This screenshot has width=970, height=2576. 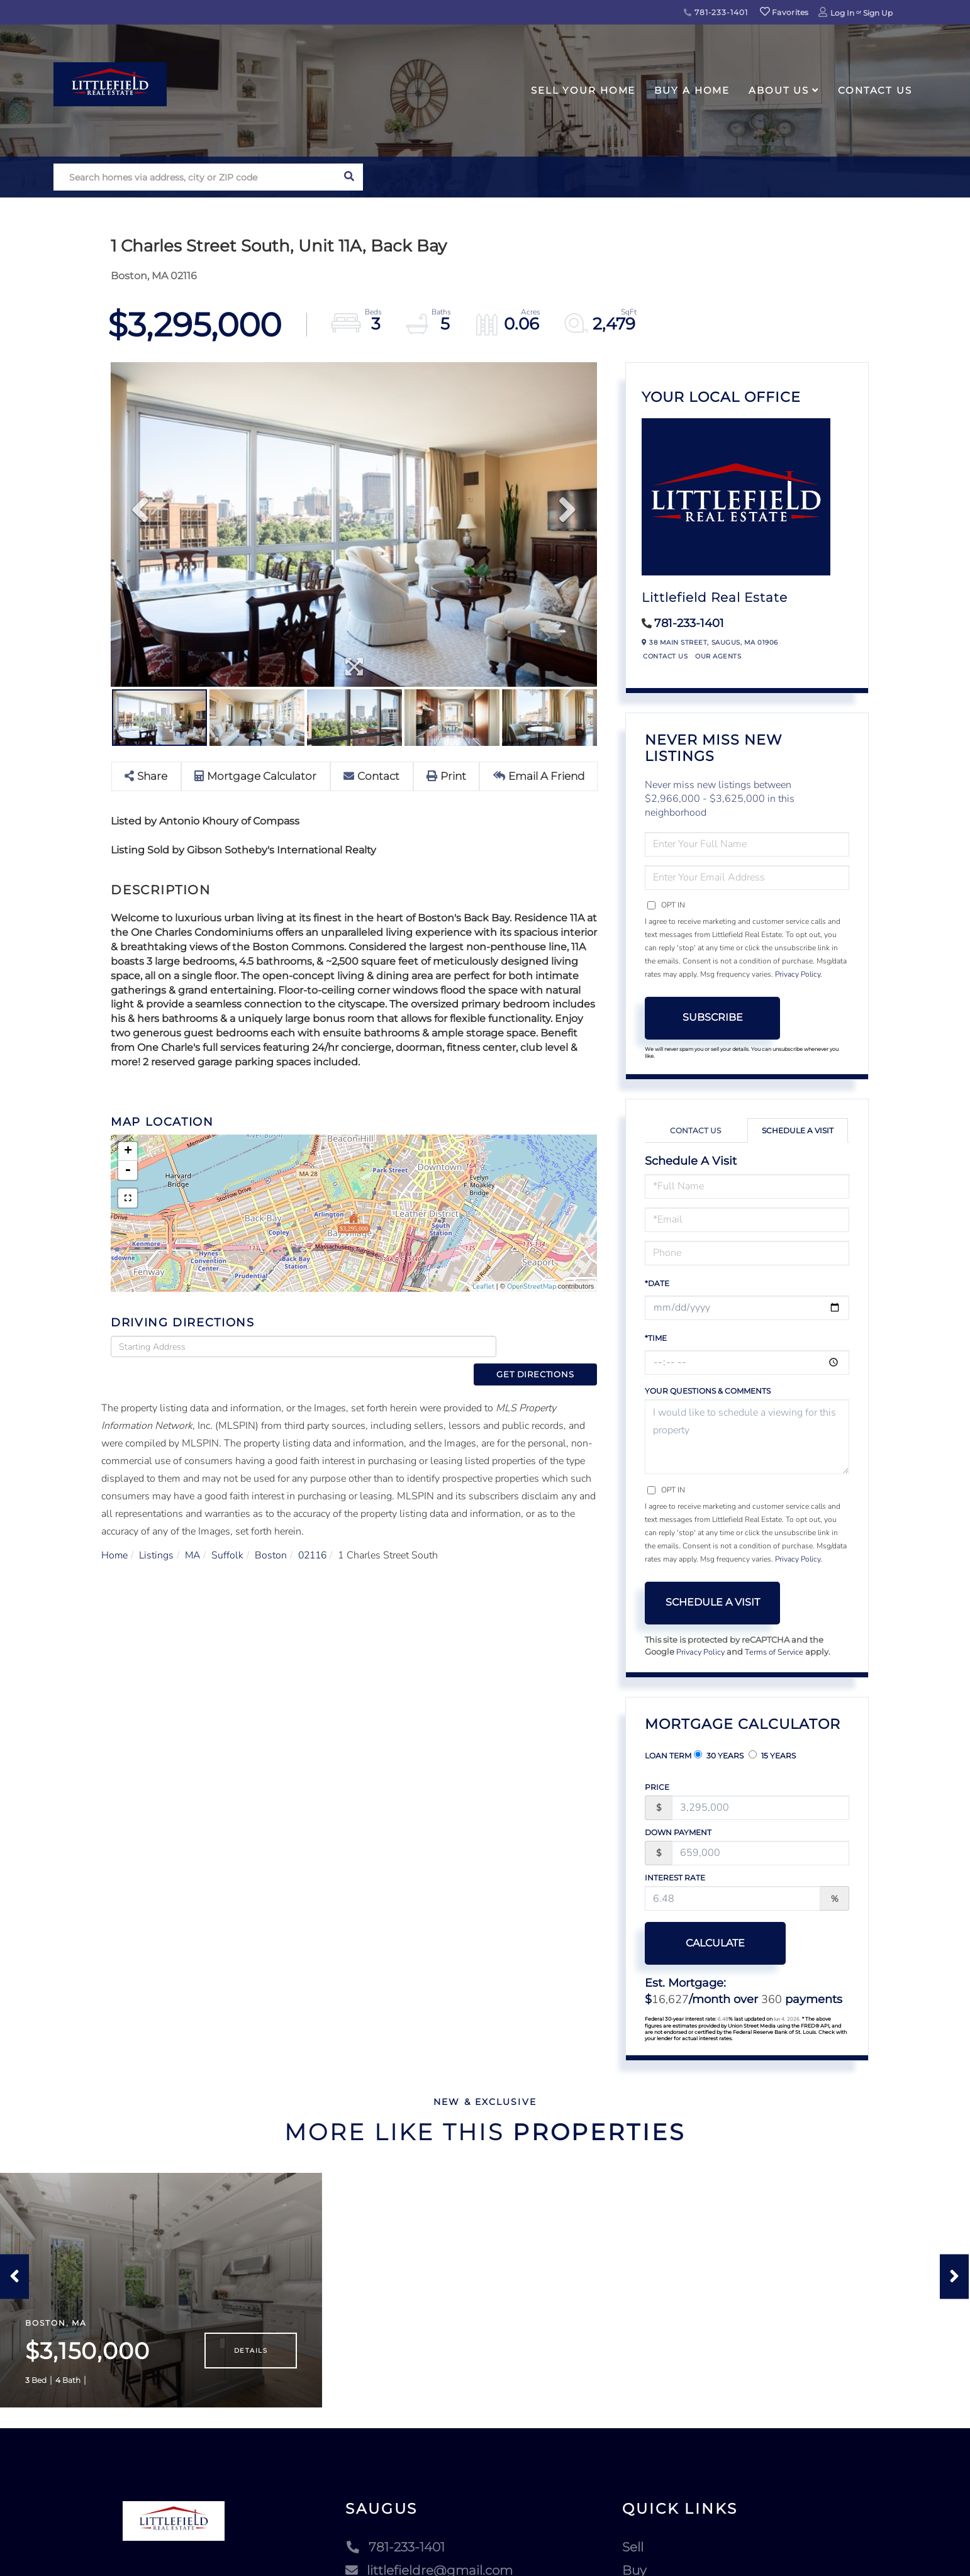 What do you see at coordinates (713, 1017) in the screenshot?
I see `Subscribe` at bounding box center [713, 1017].